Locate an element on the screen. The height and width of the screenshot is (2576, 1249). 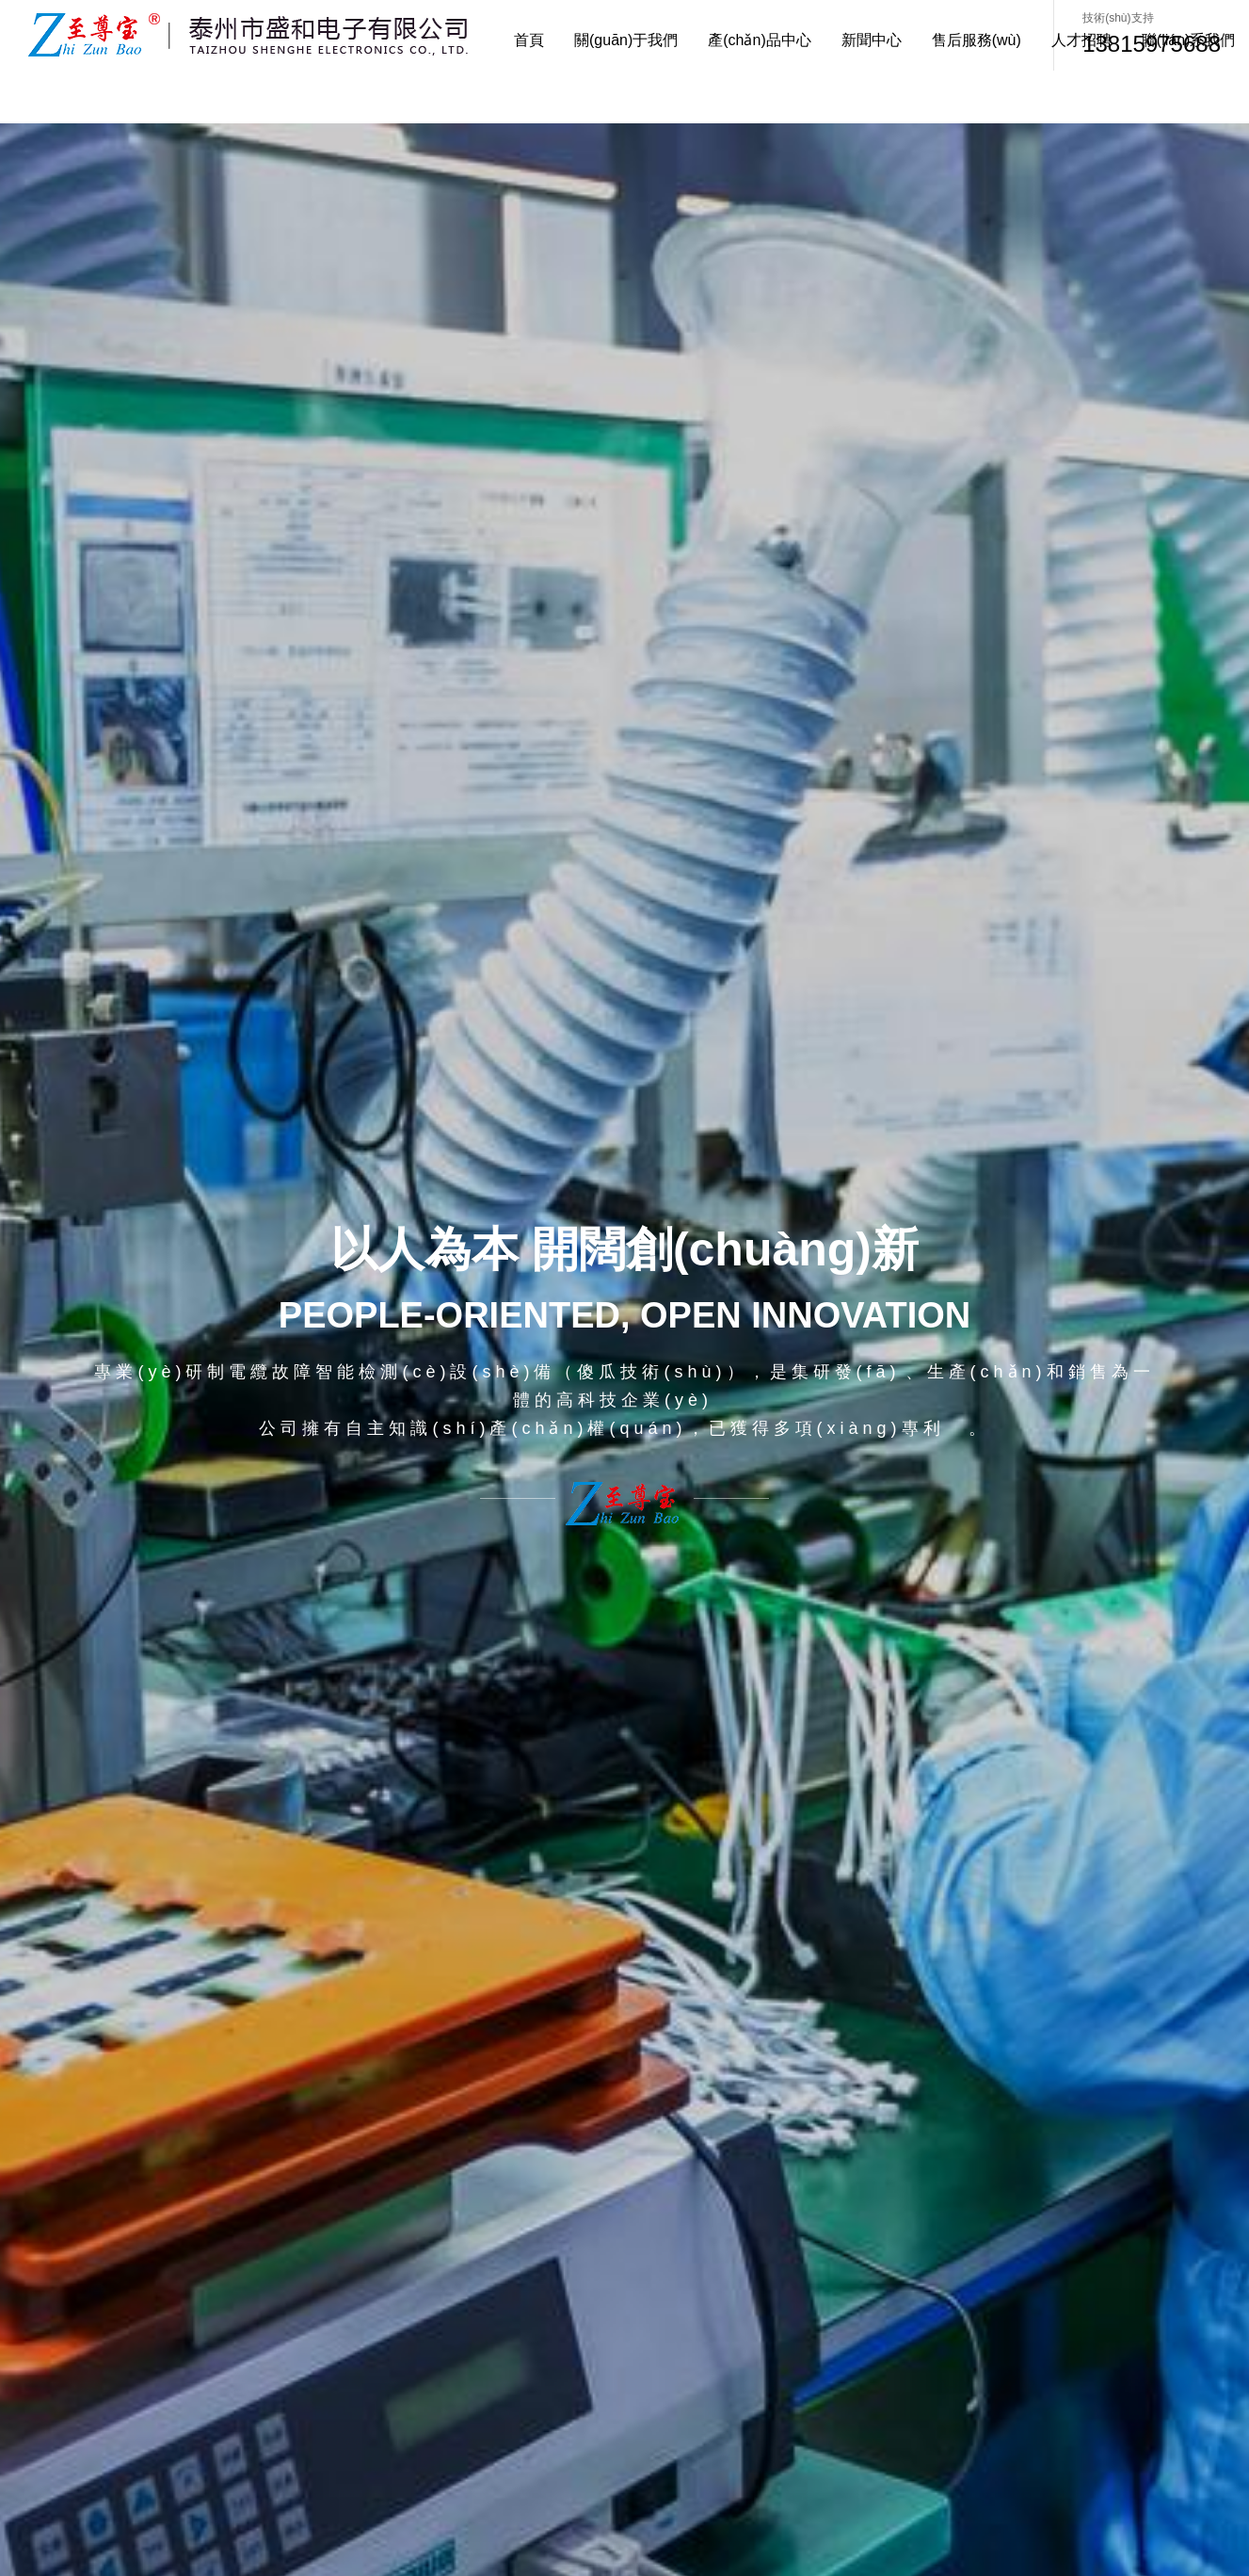
新聞中心 is located at coordinates (871, 40).